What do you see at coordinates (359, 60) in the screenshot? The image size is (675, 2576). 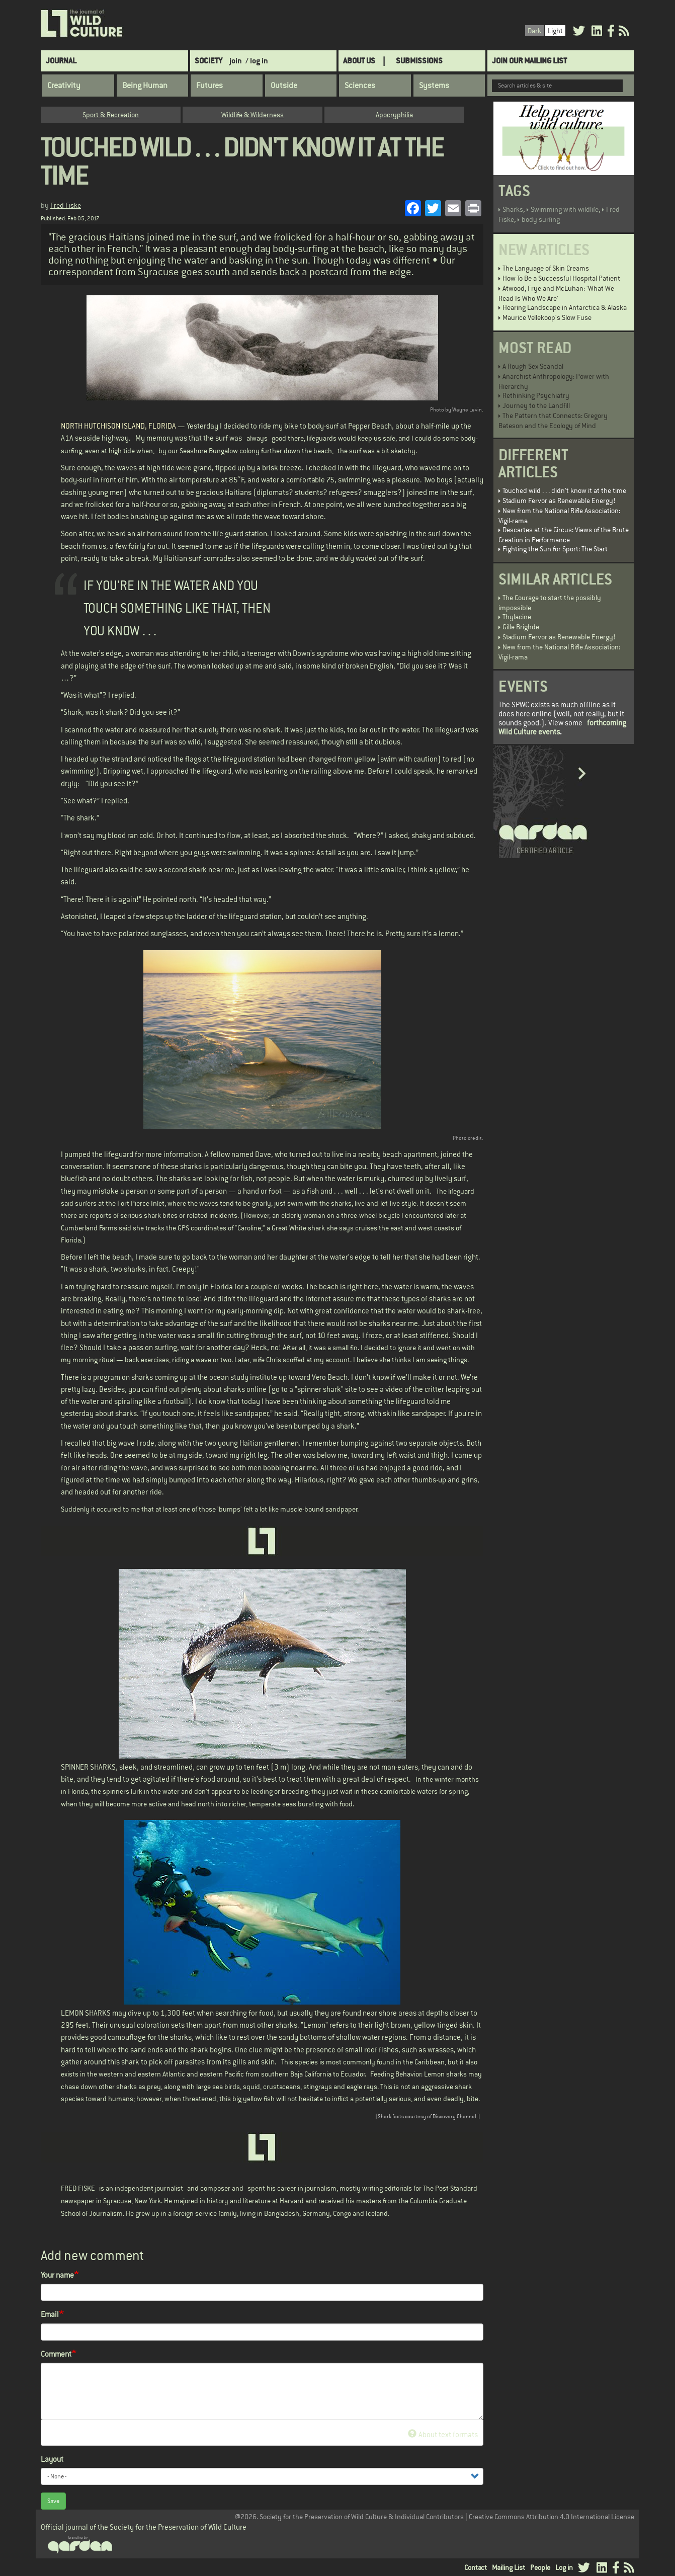 I see `About Us` at bounding box center [359, 60].